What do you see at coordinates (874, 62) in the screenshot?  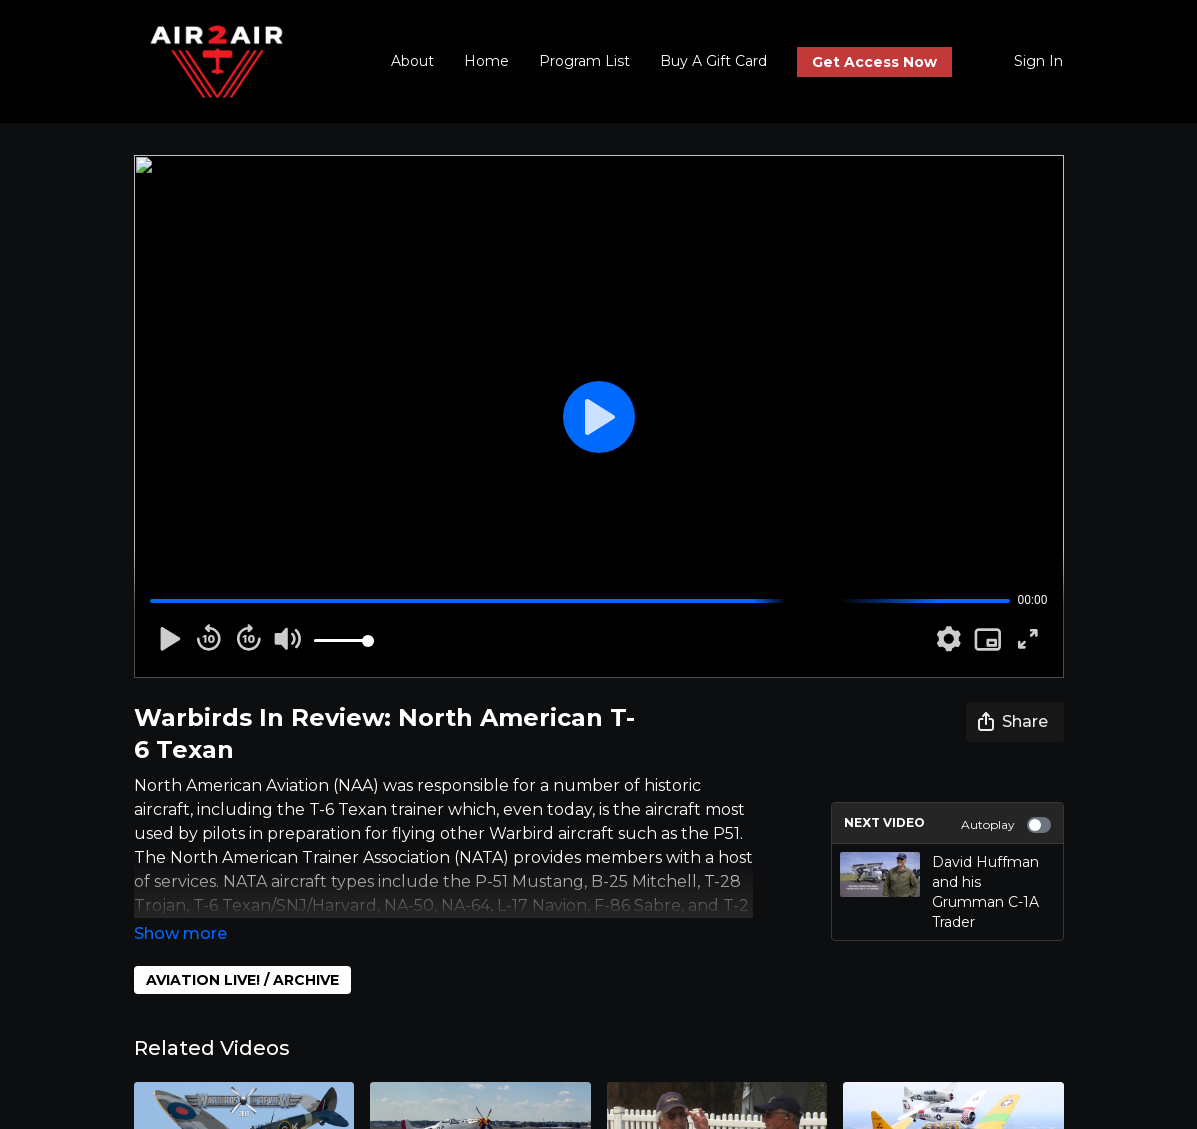 I see `Get Access Now` at bounding box center [874, 62].